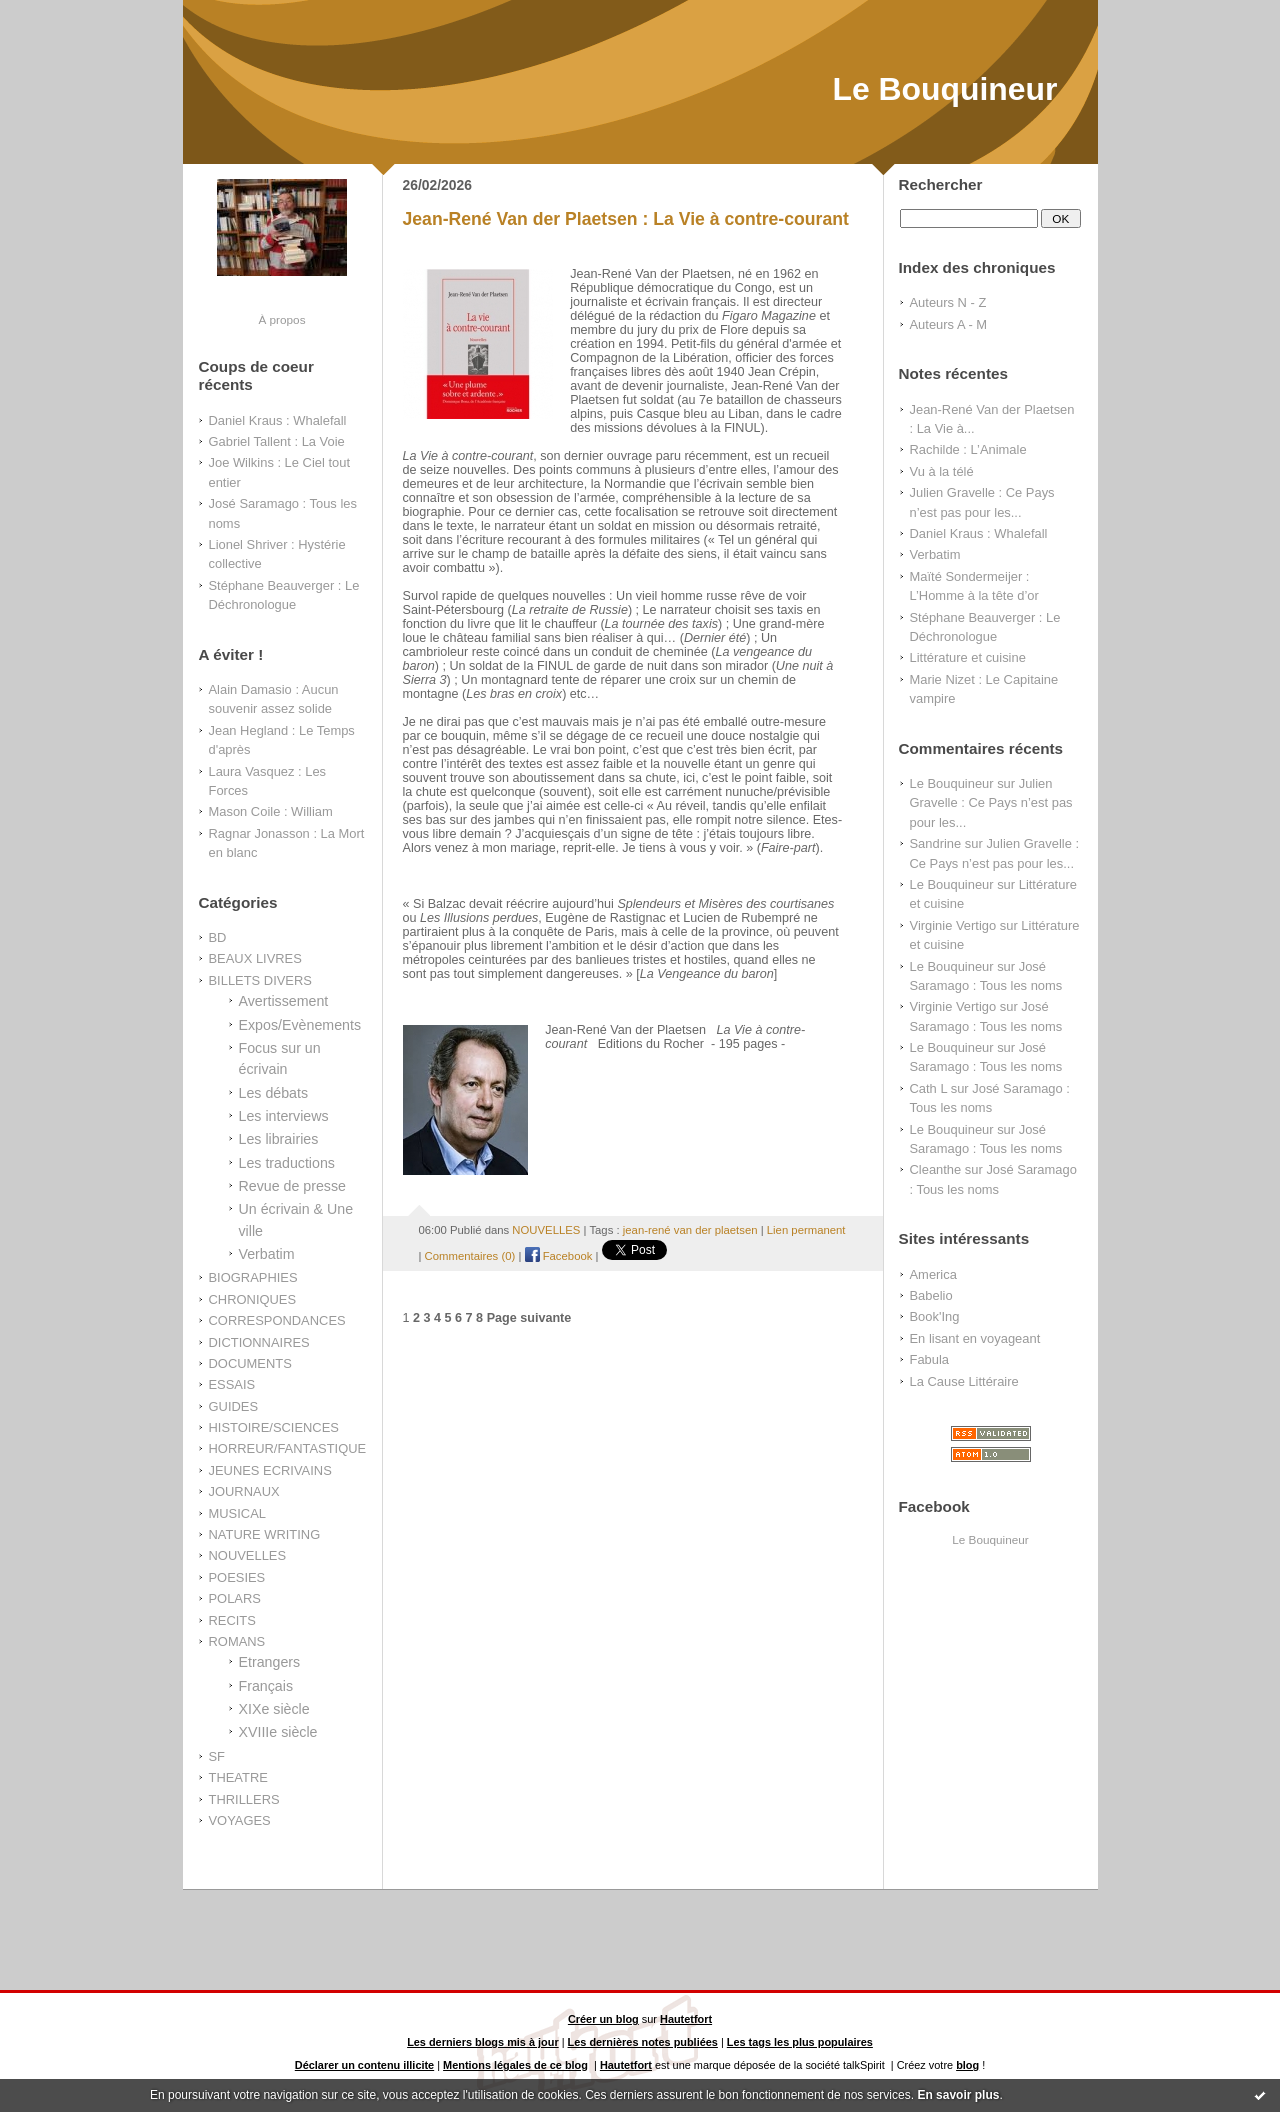  Describe the element at coordinates (278, 1732) in the screenshot. I see `XVIIIe siècle` at that location.